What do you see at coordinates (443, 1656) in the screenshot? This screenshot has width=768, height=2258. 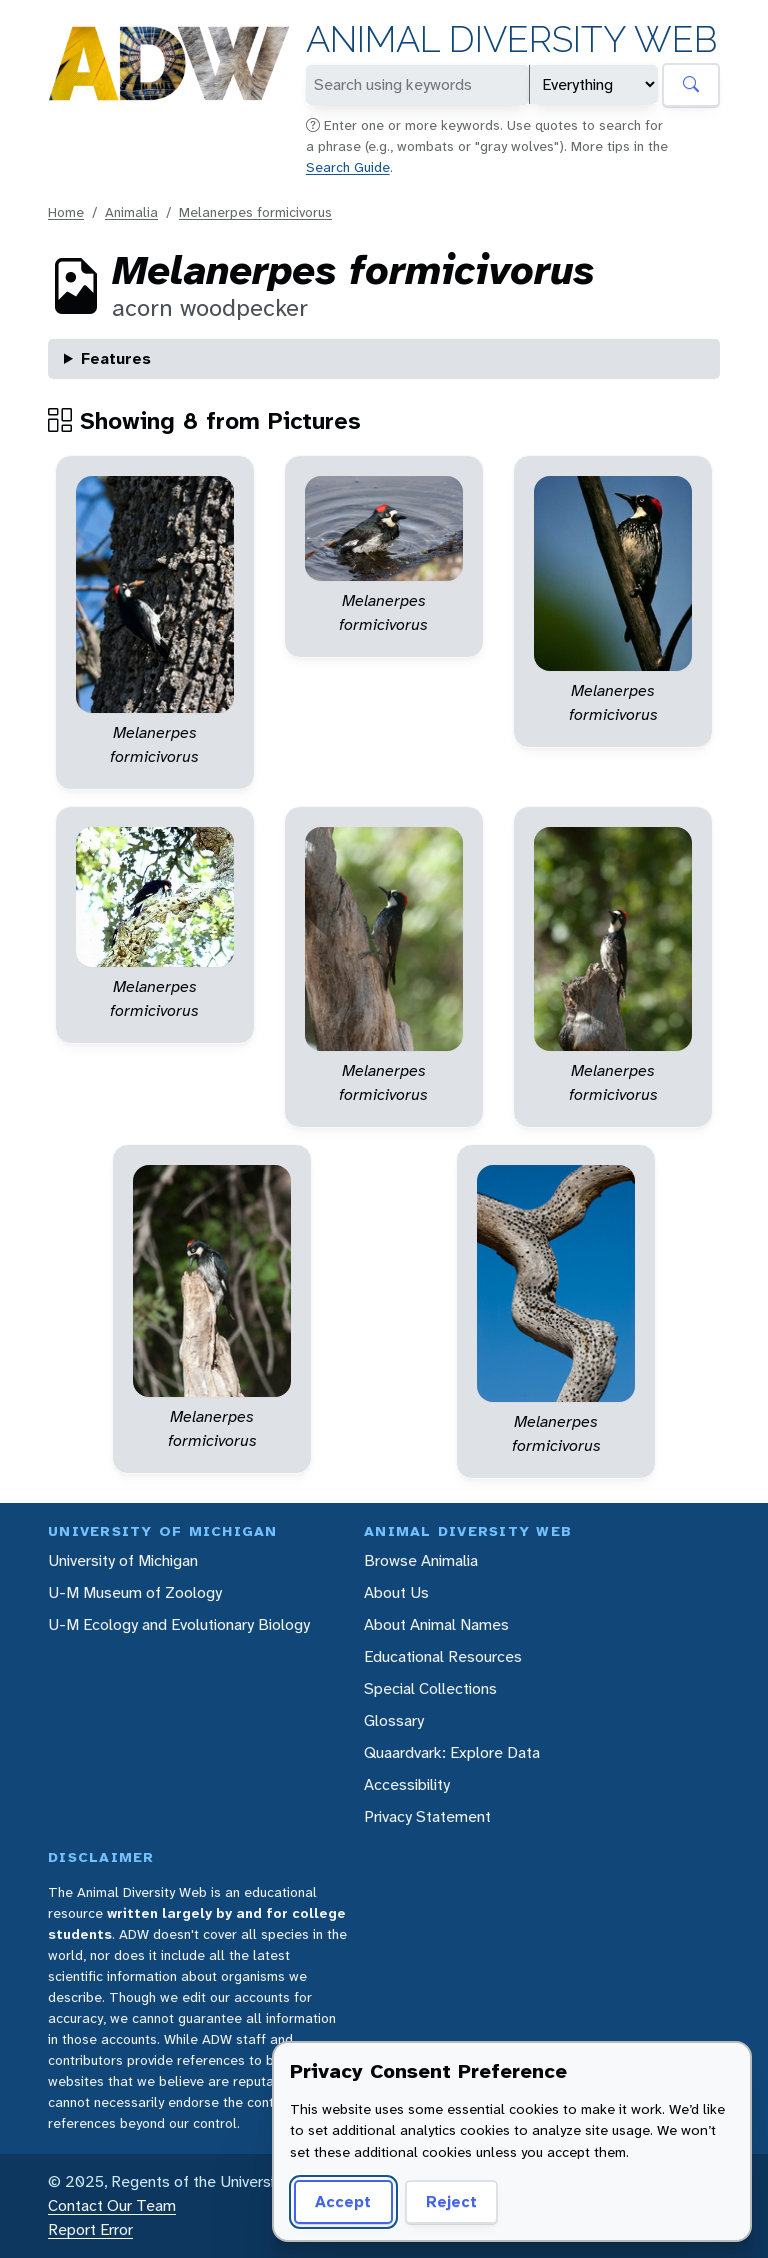 I see `Educational Resources` at bounding box center [443, 1656].